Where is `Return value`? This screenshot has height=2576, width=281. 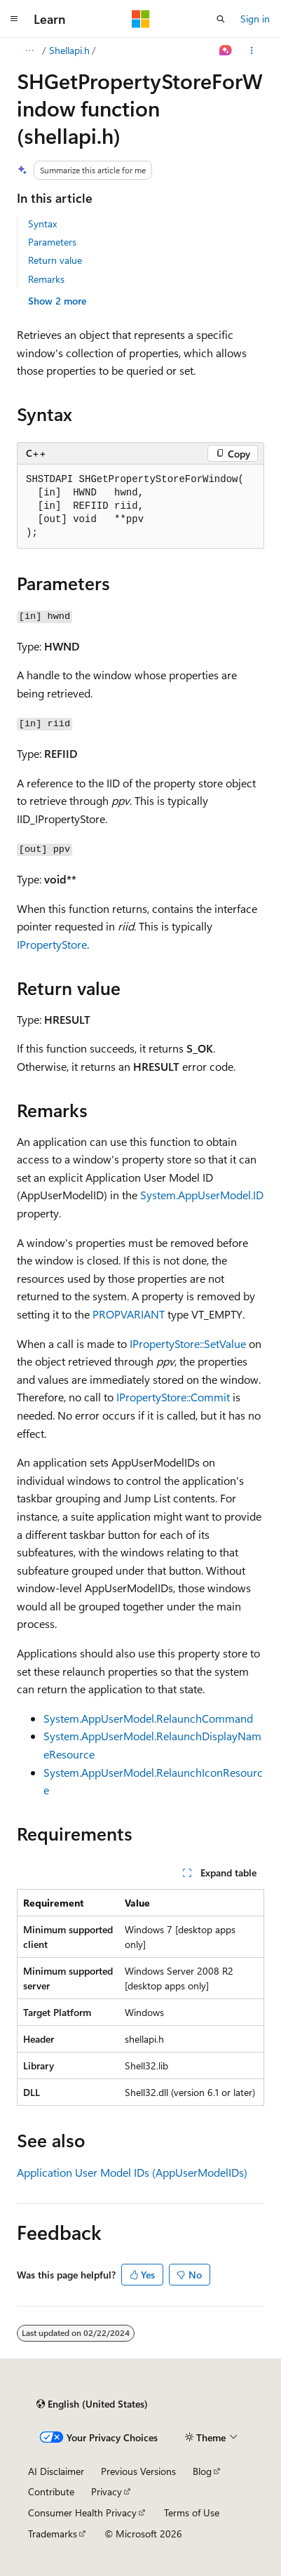 Return value is located at coordinates (55, 260).